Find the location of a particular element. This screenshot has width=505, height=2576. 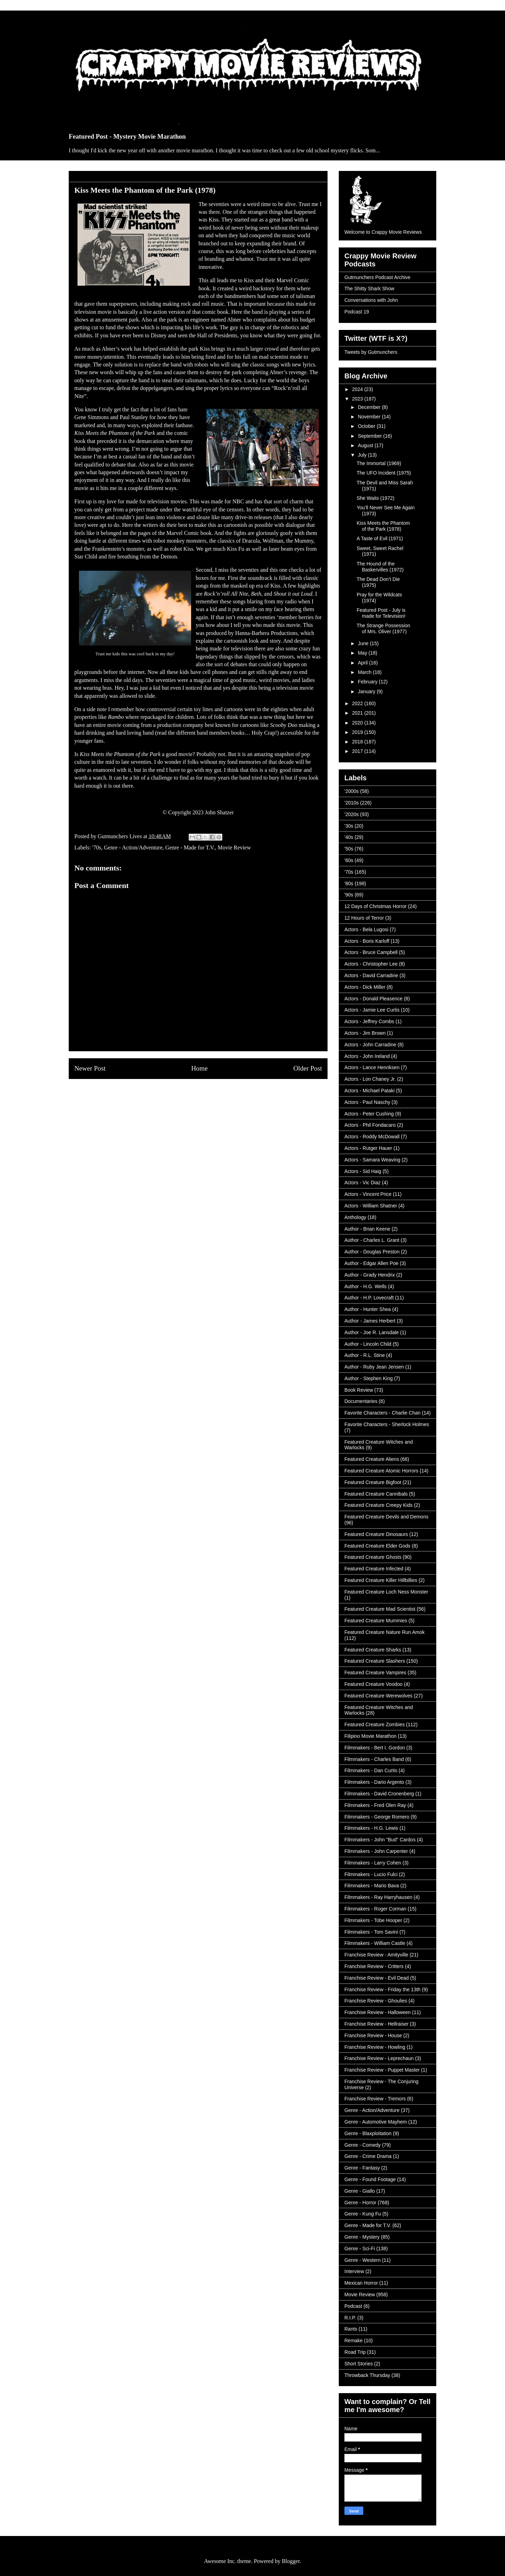

Franchise Review - Puppet Master is located at coordinates (382, 2070).